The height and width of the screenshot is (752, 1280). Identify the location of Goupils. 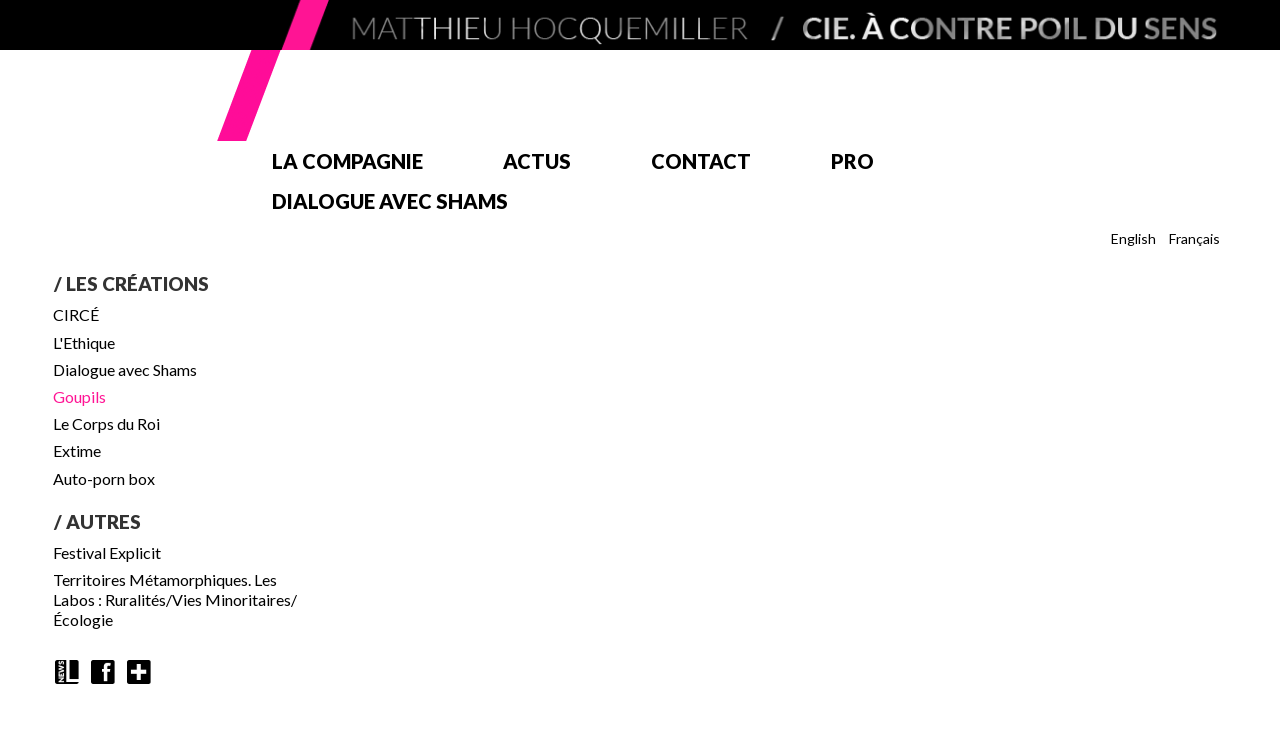
(79, 396).